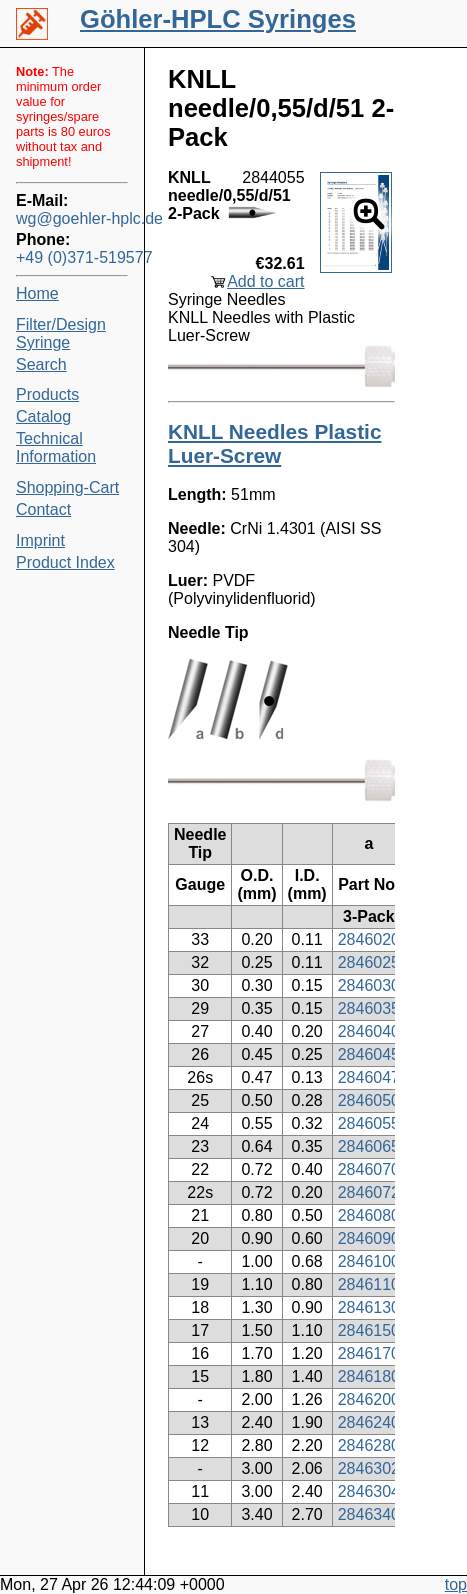  I want to click on Shopping-Cart, so click(67, 487).